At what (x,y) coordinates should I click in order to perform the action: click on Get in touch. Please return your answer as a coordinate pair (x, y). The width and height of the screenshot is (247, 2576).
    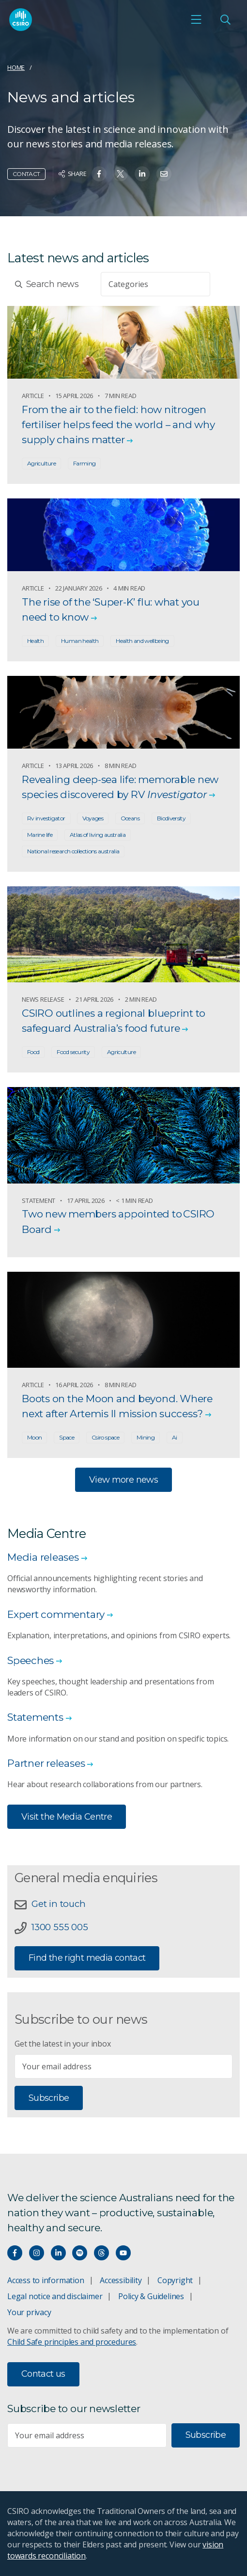
    Looking at the image, I should click on (58, 1903).